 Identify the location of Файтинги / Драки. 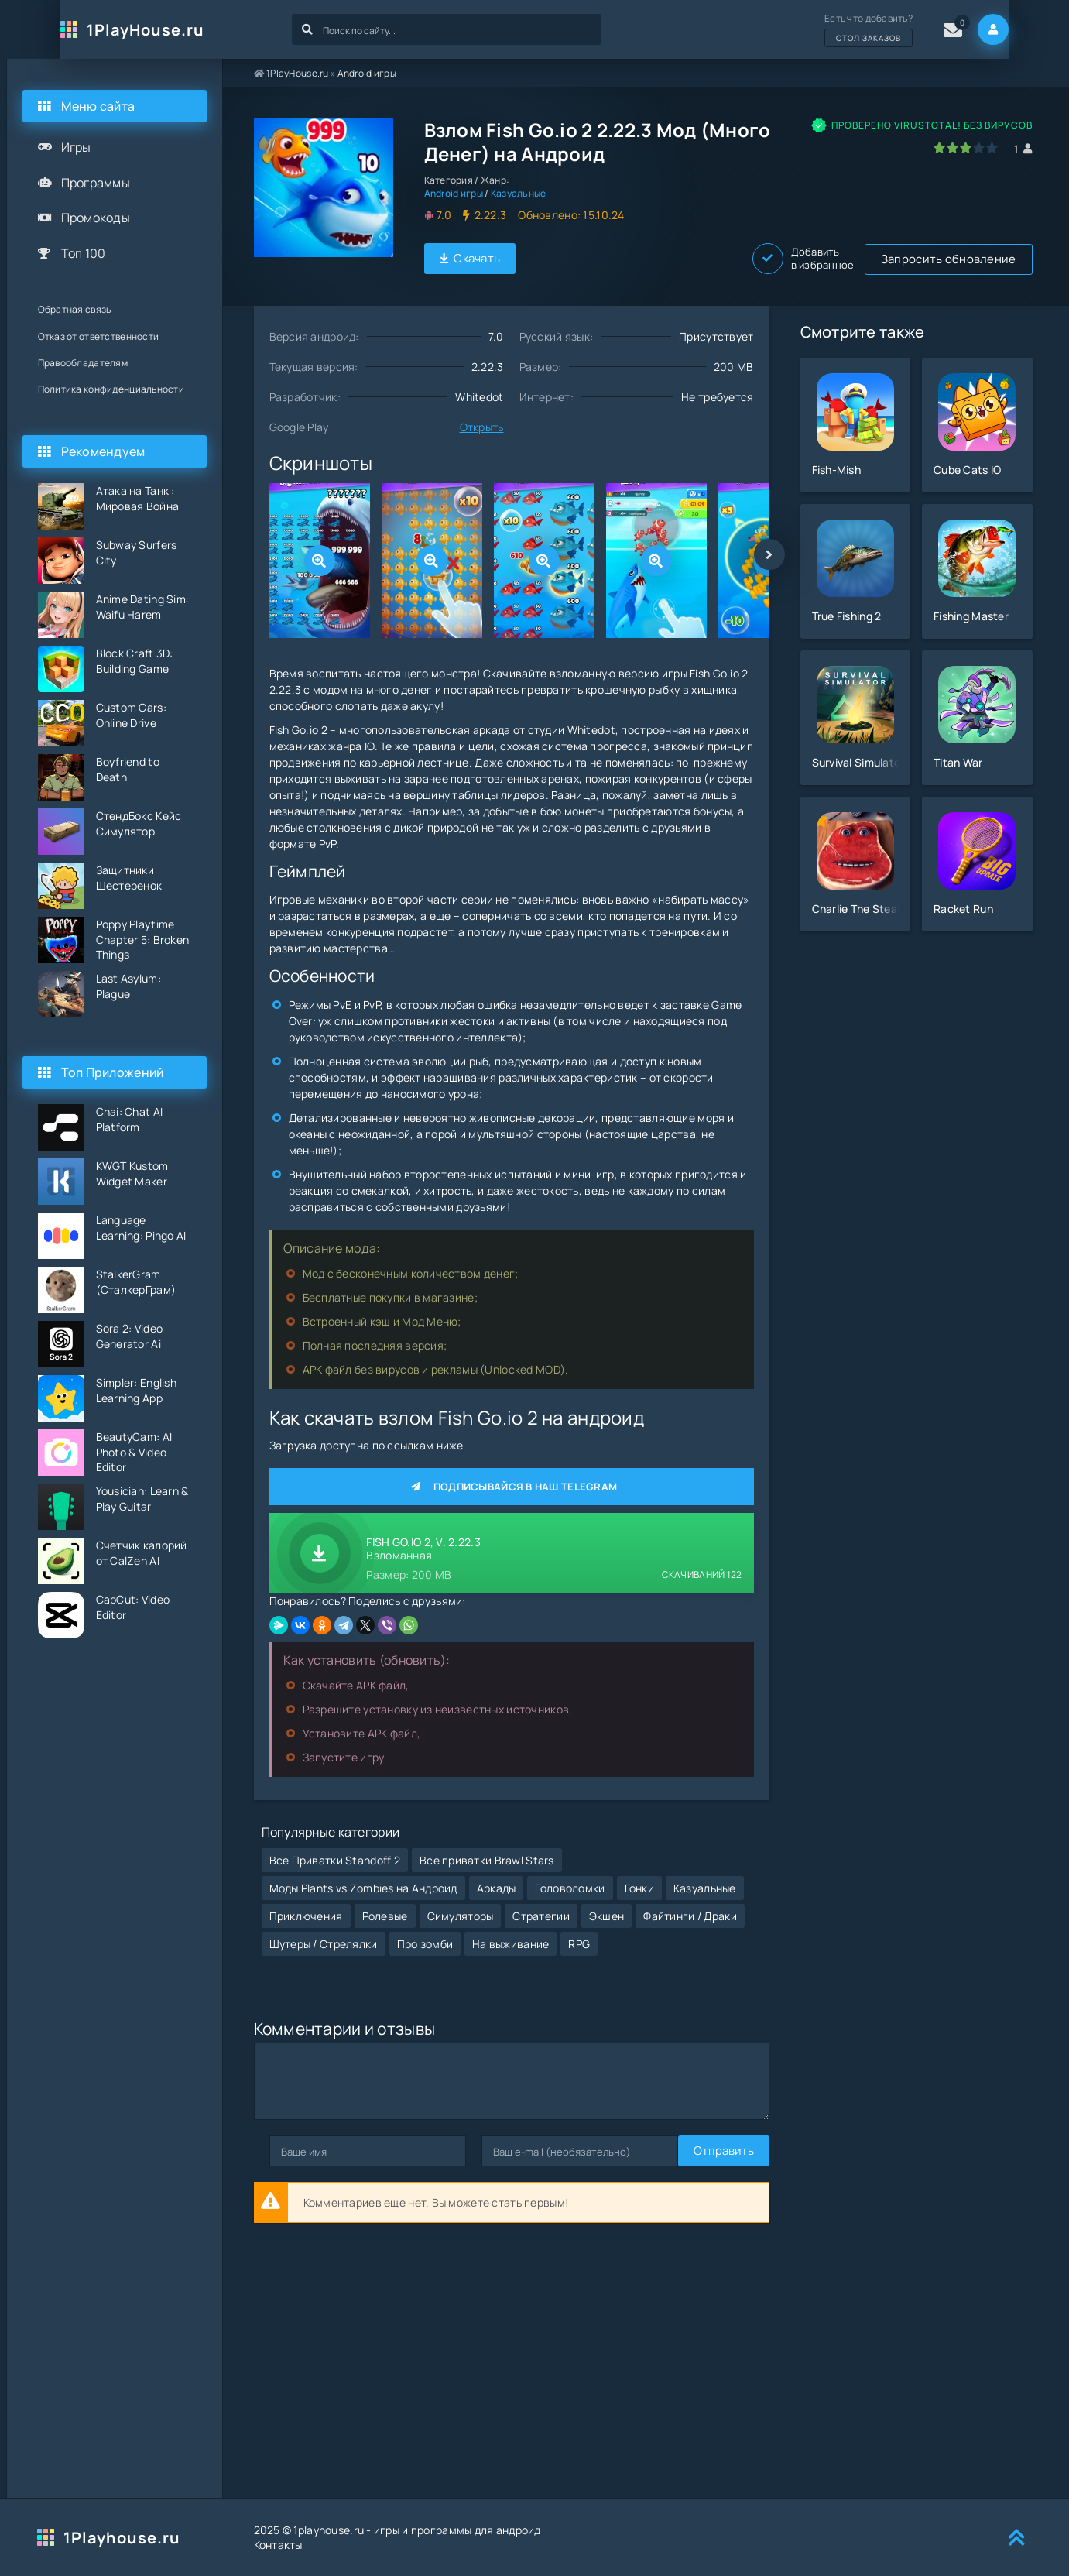
(689, 1903).